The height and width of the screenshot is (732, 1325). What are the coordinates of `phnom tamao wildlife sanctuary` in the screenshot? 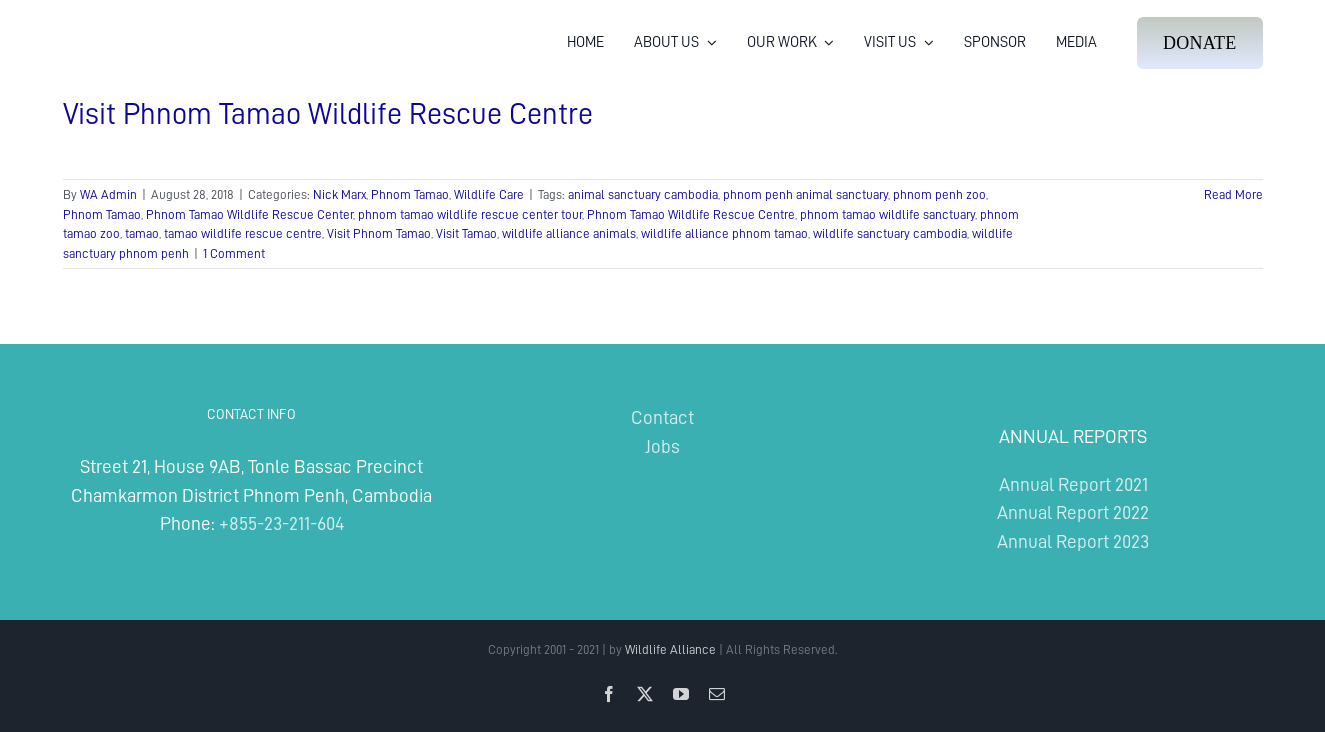 It's located at (887, 214).